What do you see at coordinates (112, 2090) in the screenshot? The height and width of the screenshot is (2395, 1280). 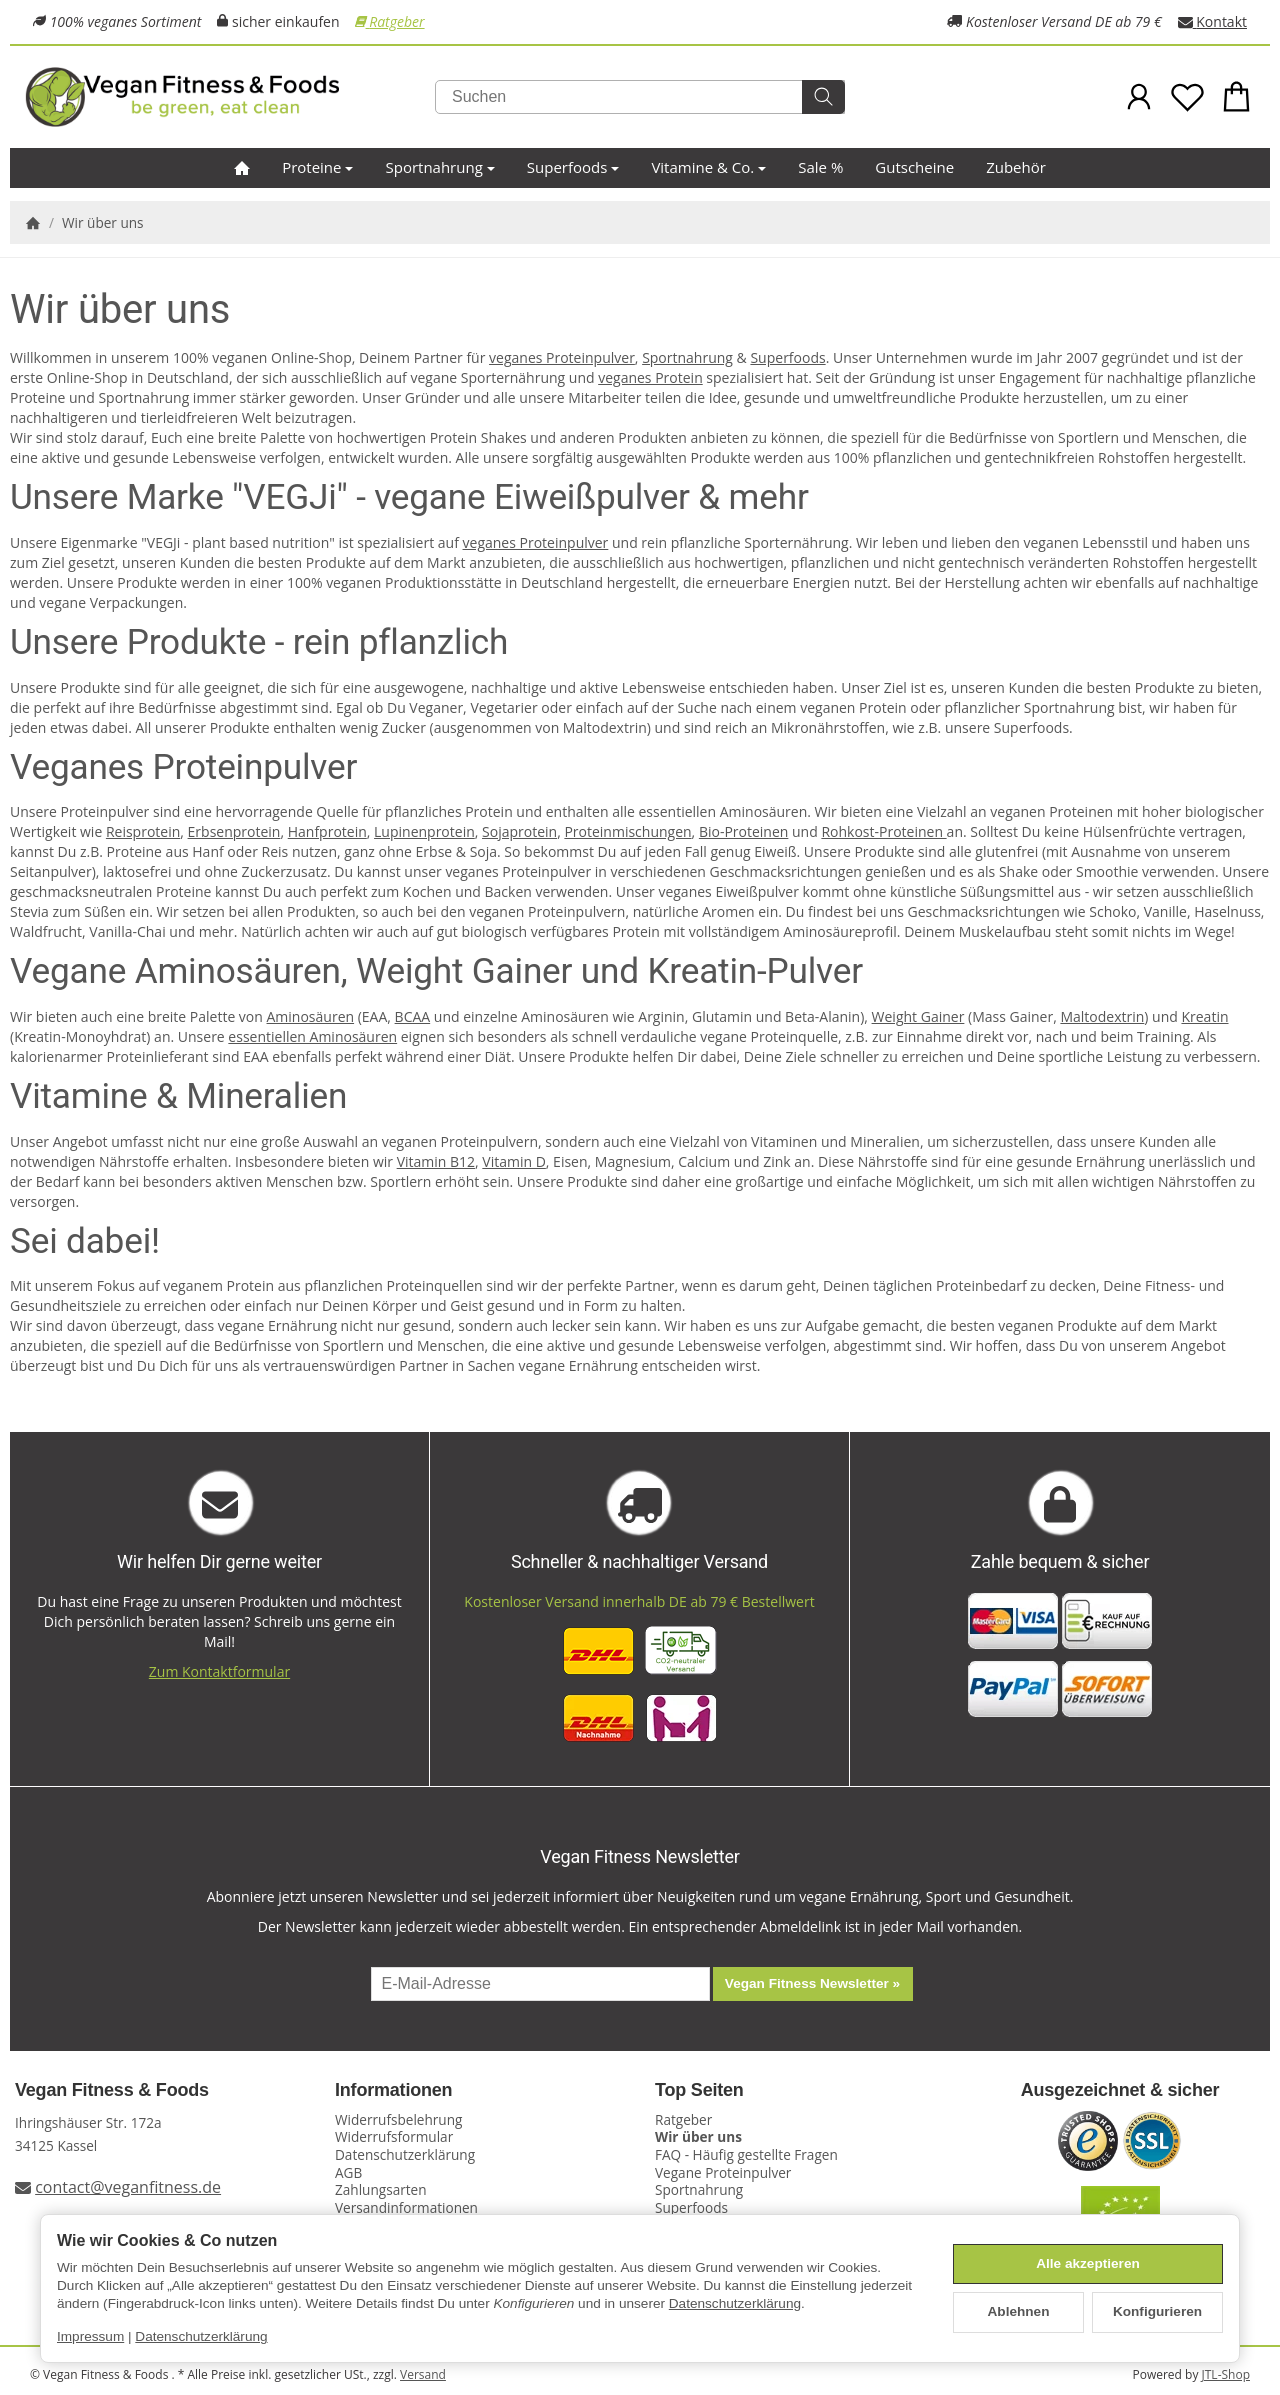 I see `Vegan Fitness & Foods` at bounding box center [112, 2090].